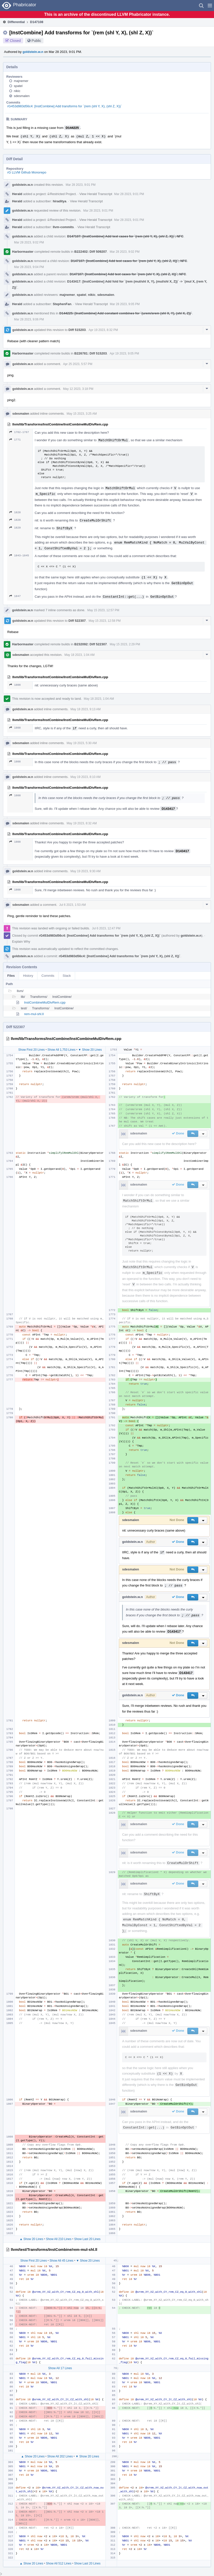 This screenshot has height=2576, width=214. I want to click on Herald, so click(17, 194).